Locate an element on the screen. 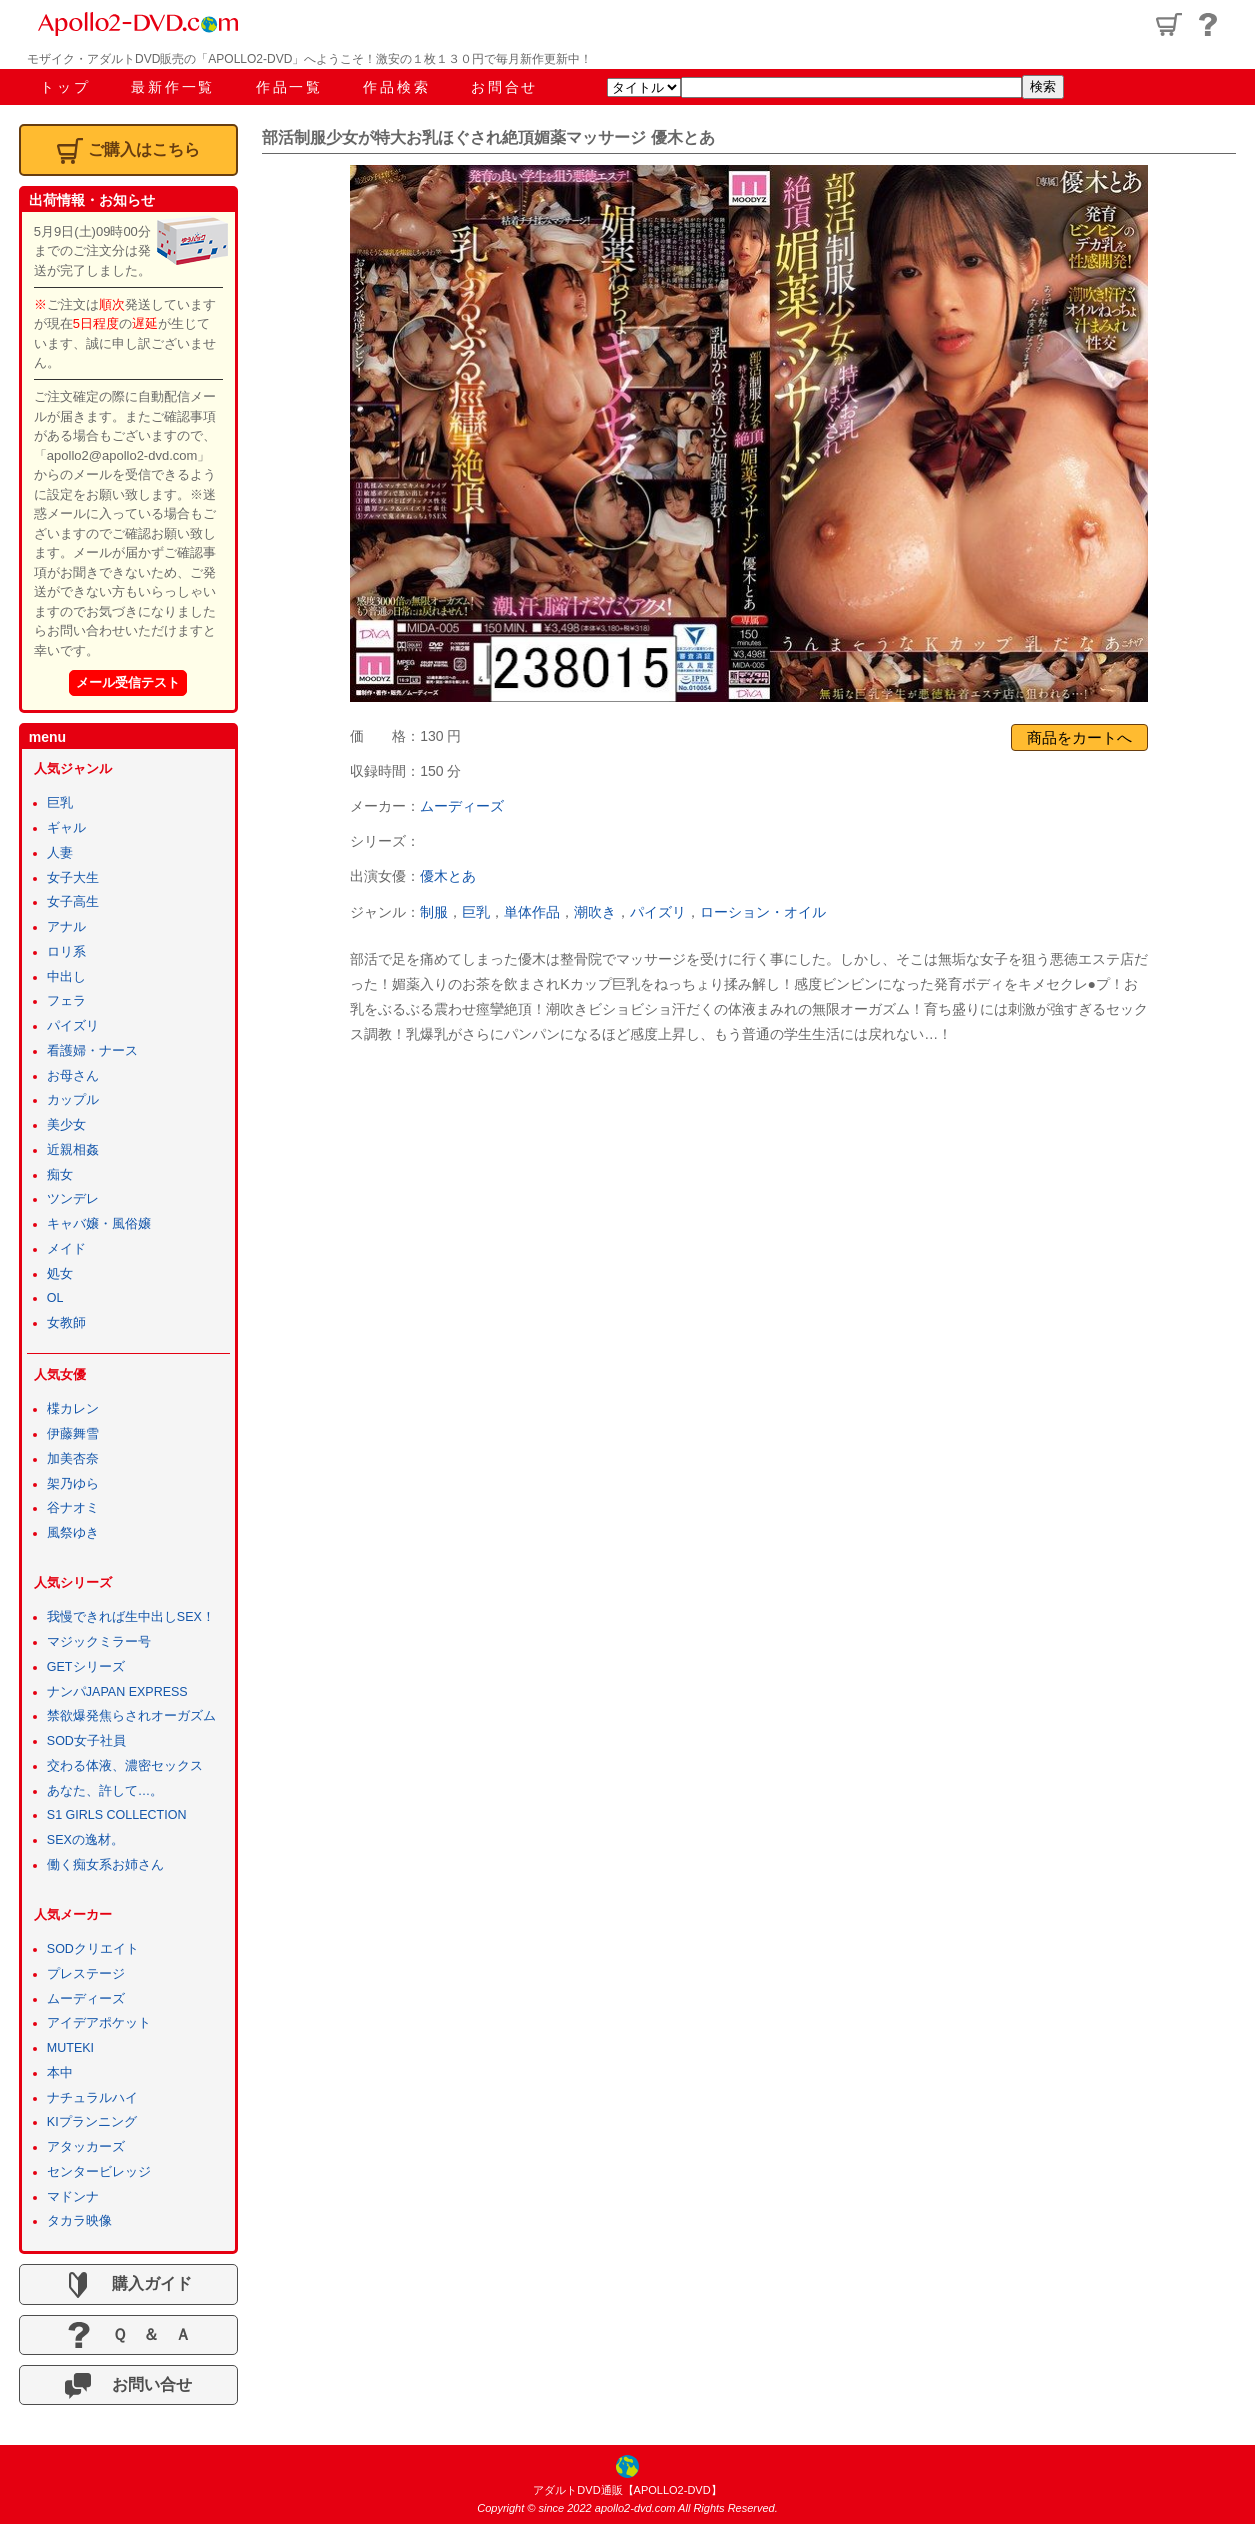 The width and height of the screenshot is (1255, 2524). 近親相姦 is located at coordinates (73, 1150).